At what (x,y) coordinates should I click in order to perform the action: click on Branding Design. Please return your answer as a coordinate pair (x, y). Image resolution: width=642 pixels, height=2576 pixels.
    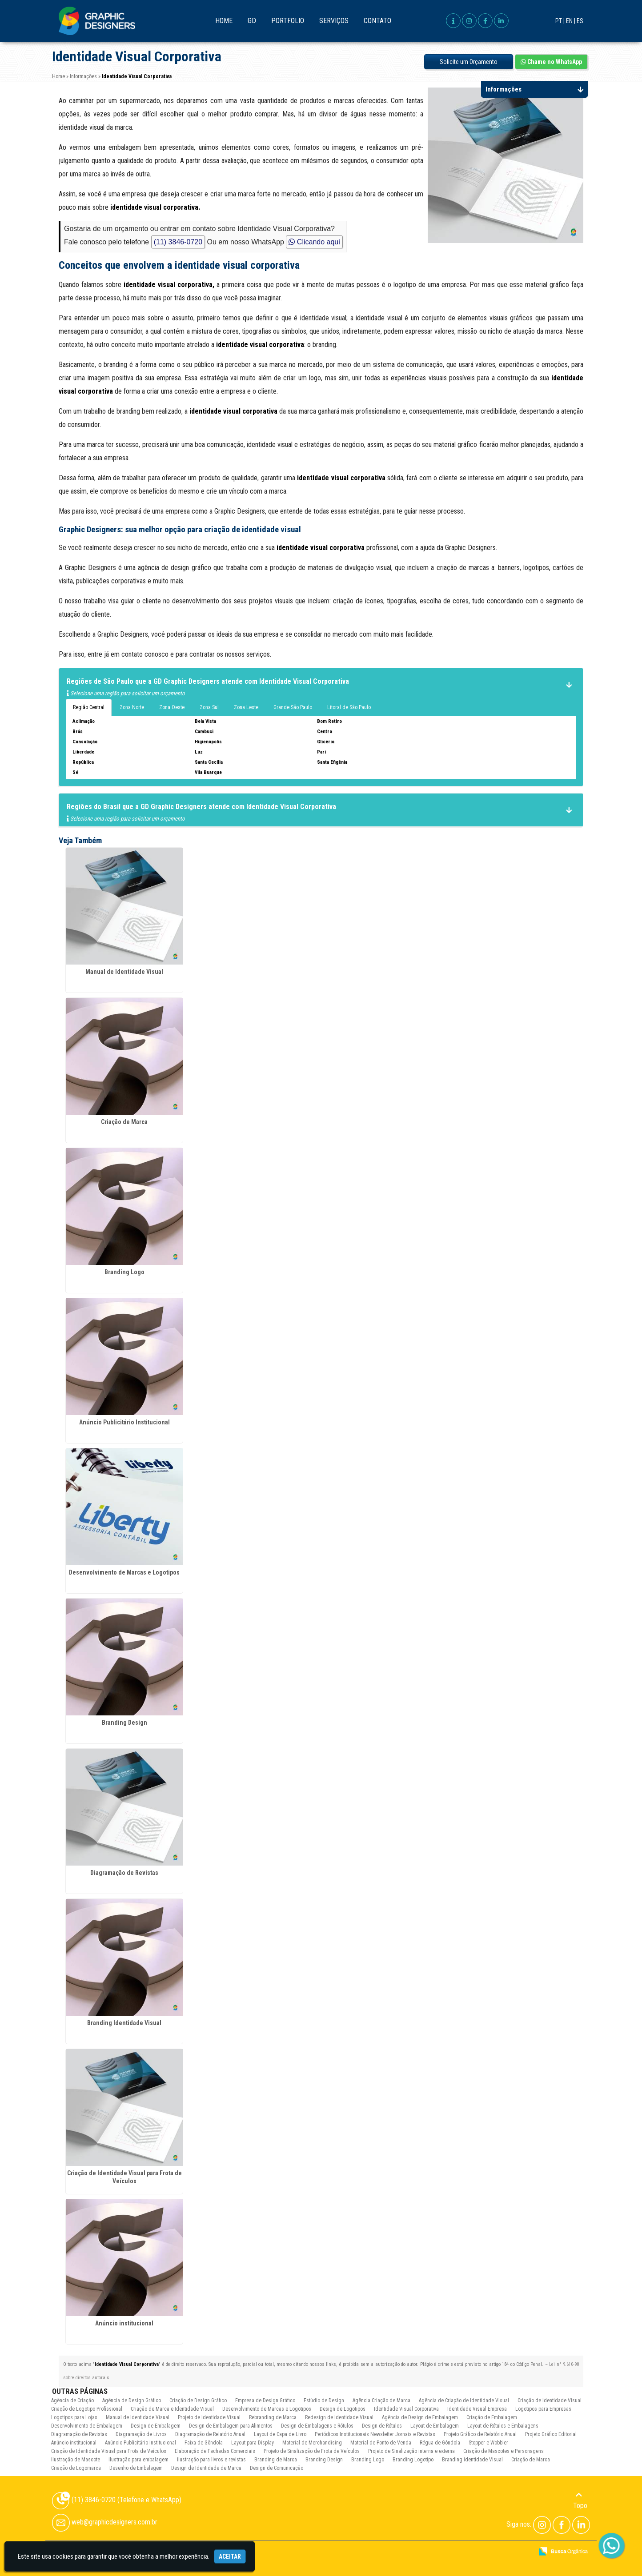
    Looking at the image, I should click on (124, 1722).